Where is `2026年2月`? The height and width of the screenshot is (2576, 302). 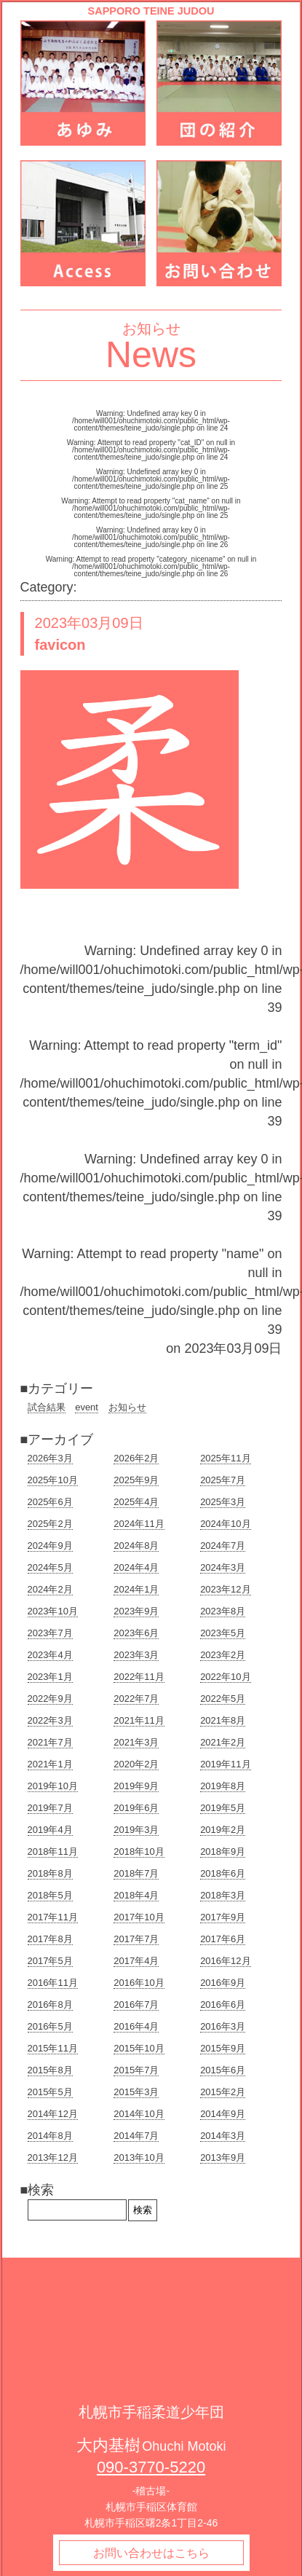 2026年2月 is located at coordinates (136, 1458).